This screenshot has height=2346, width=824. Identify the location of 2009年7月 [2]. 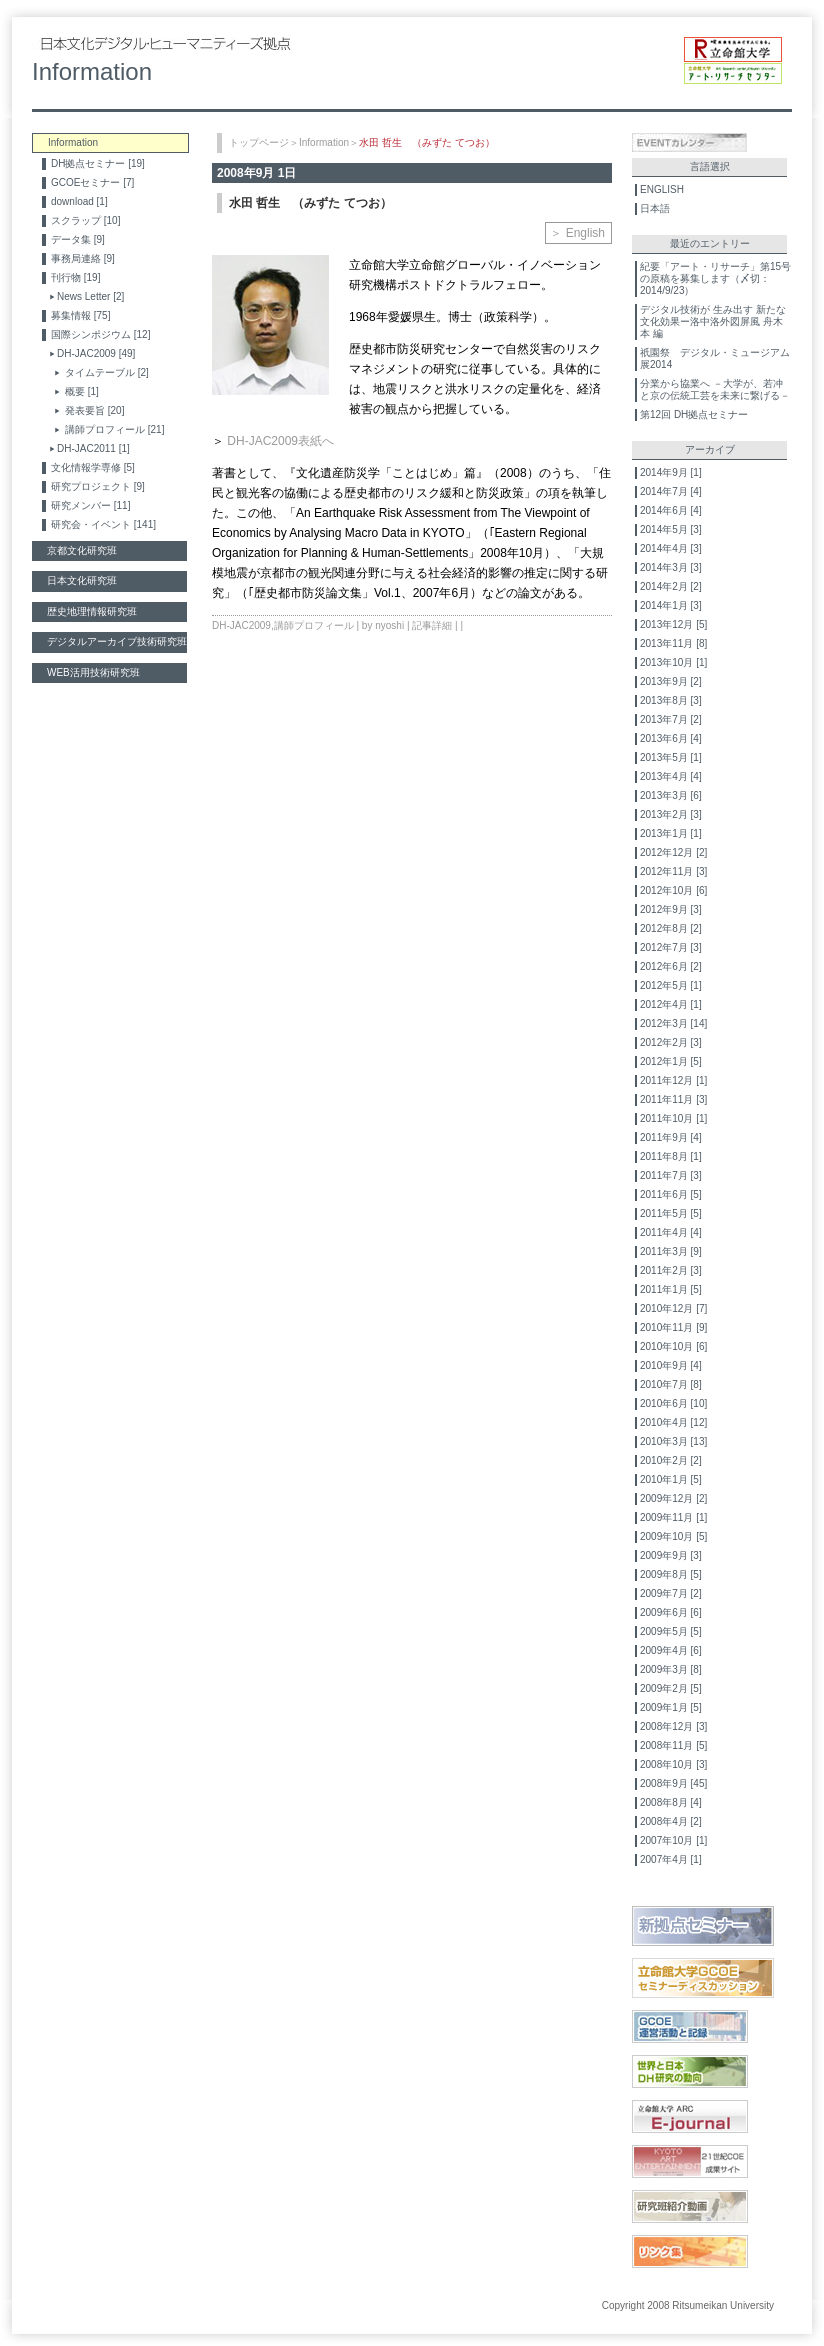
(671, 1593).